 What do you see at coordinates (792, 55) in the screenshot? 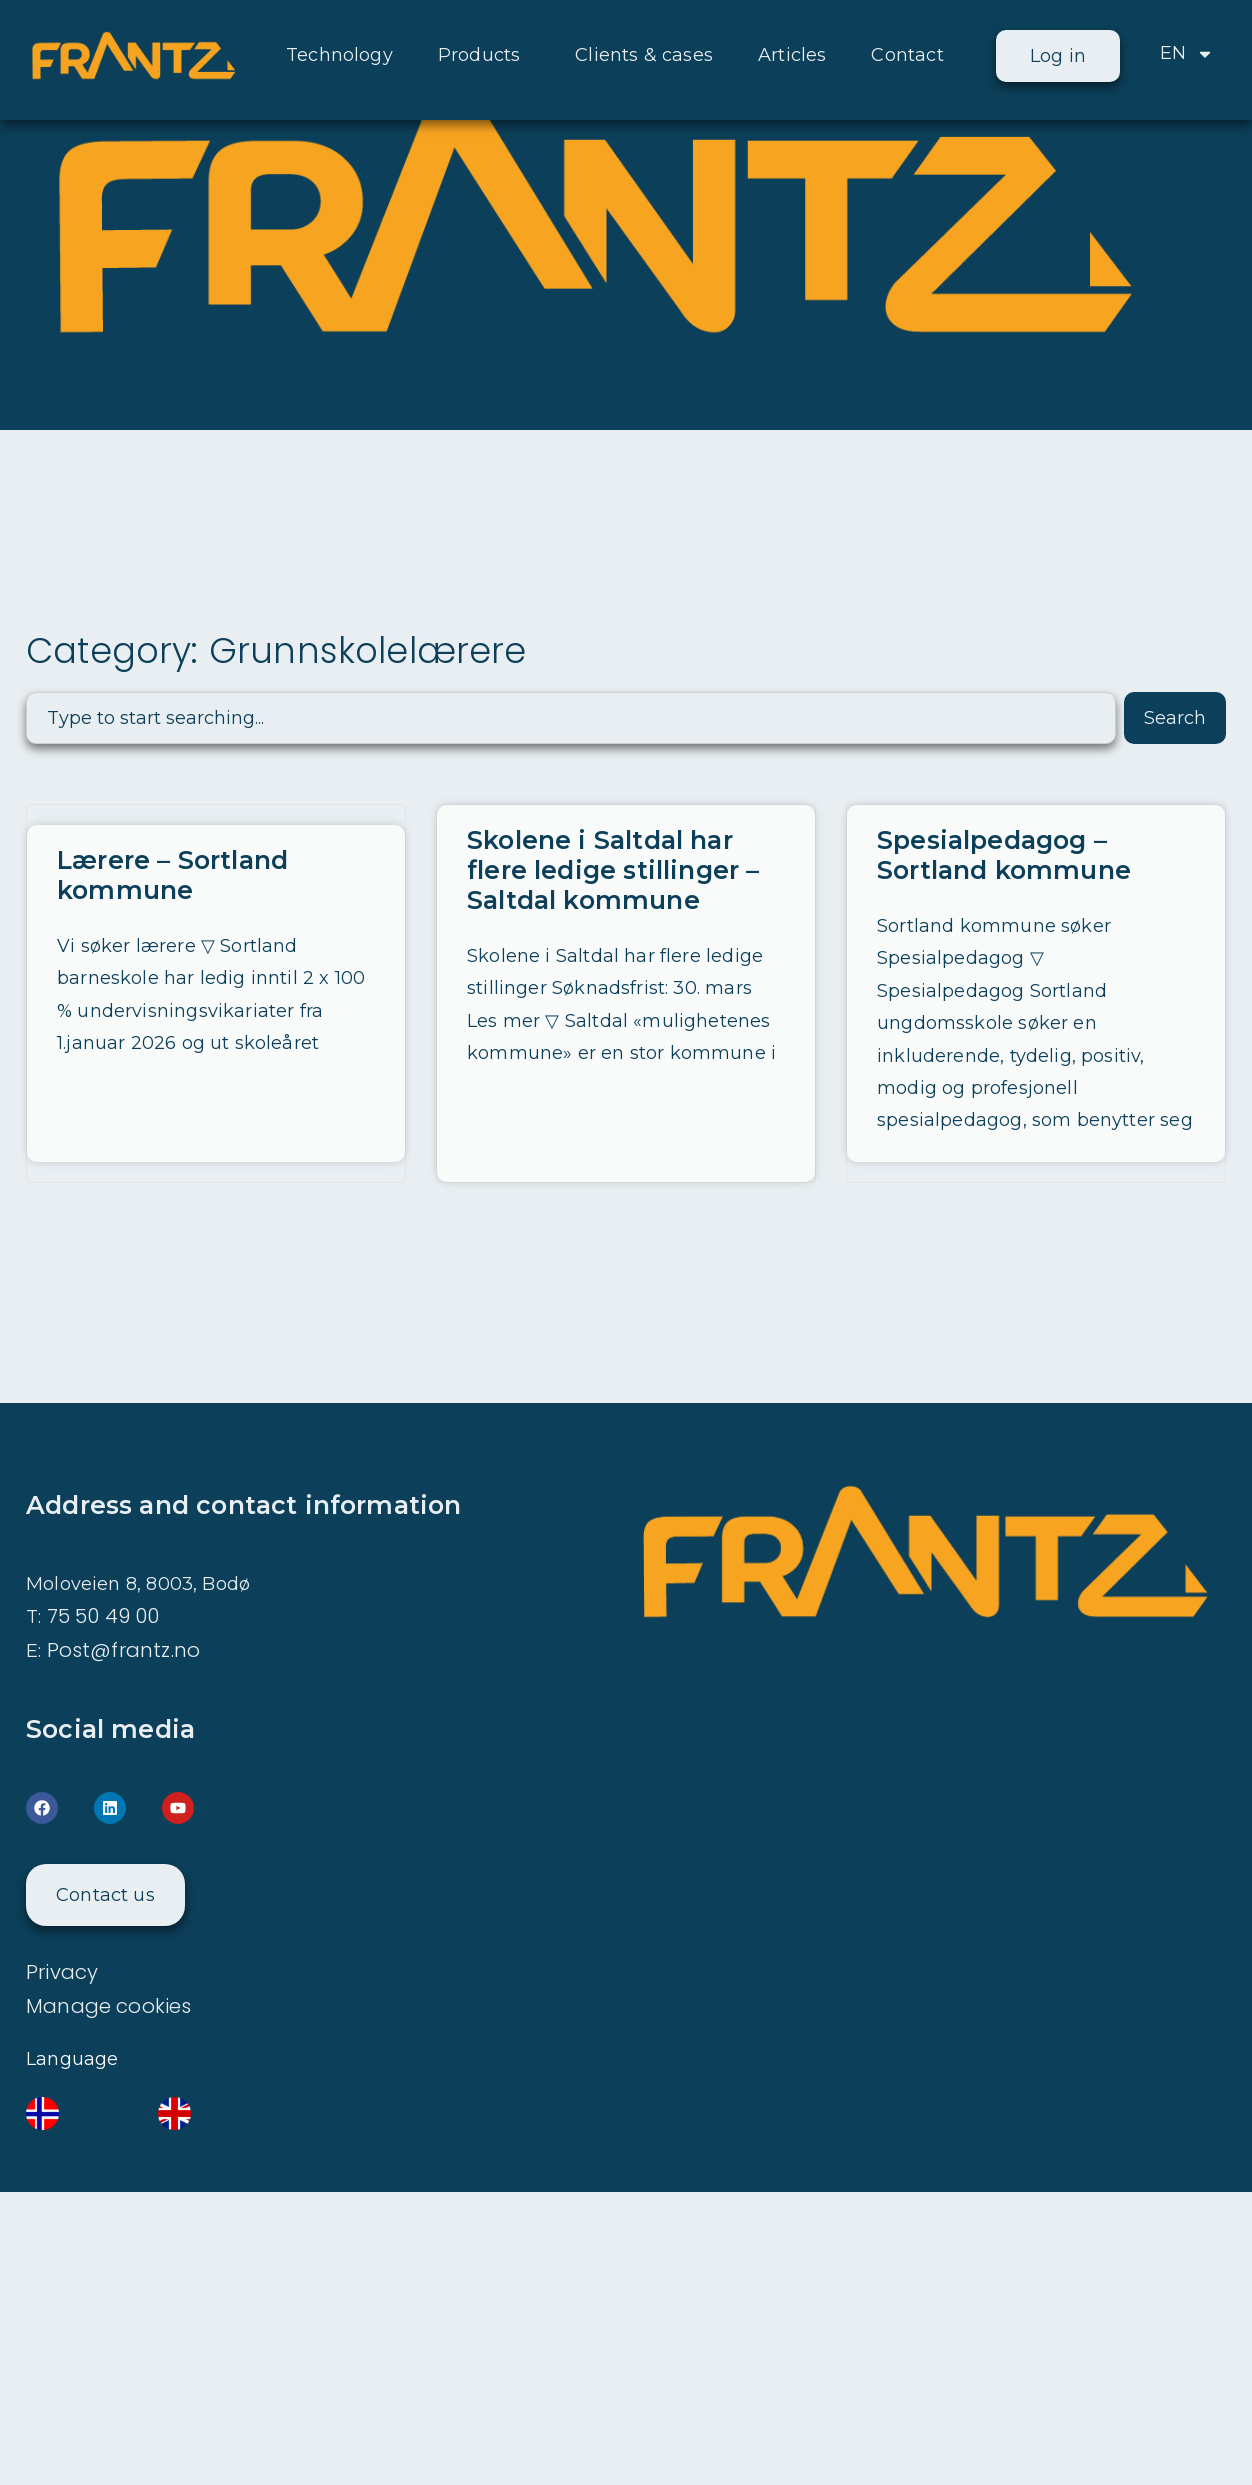
I see `Articles` at bounding box center [792, 55].